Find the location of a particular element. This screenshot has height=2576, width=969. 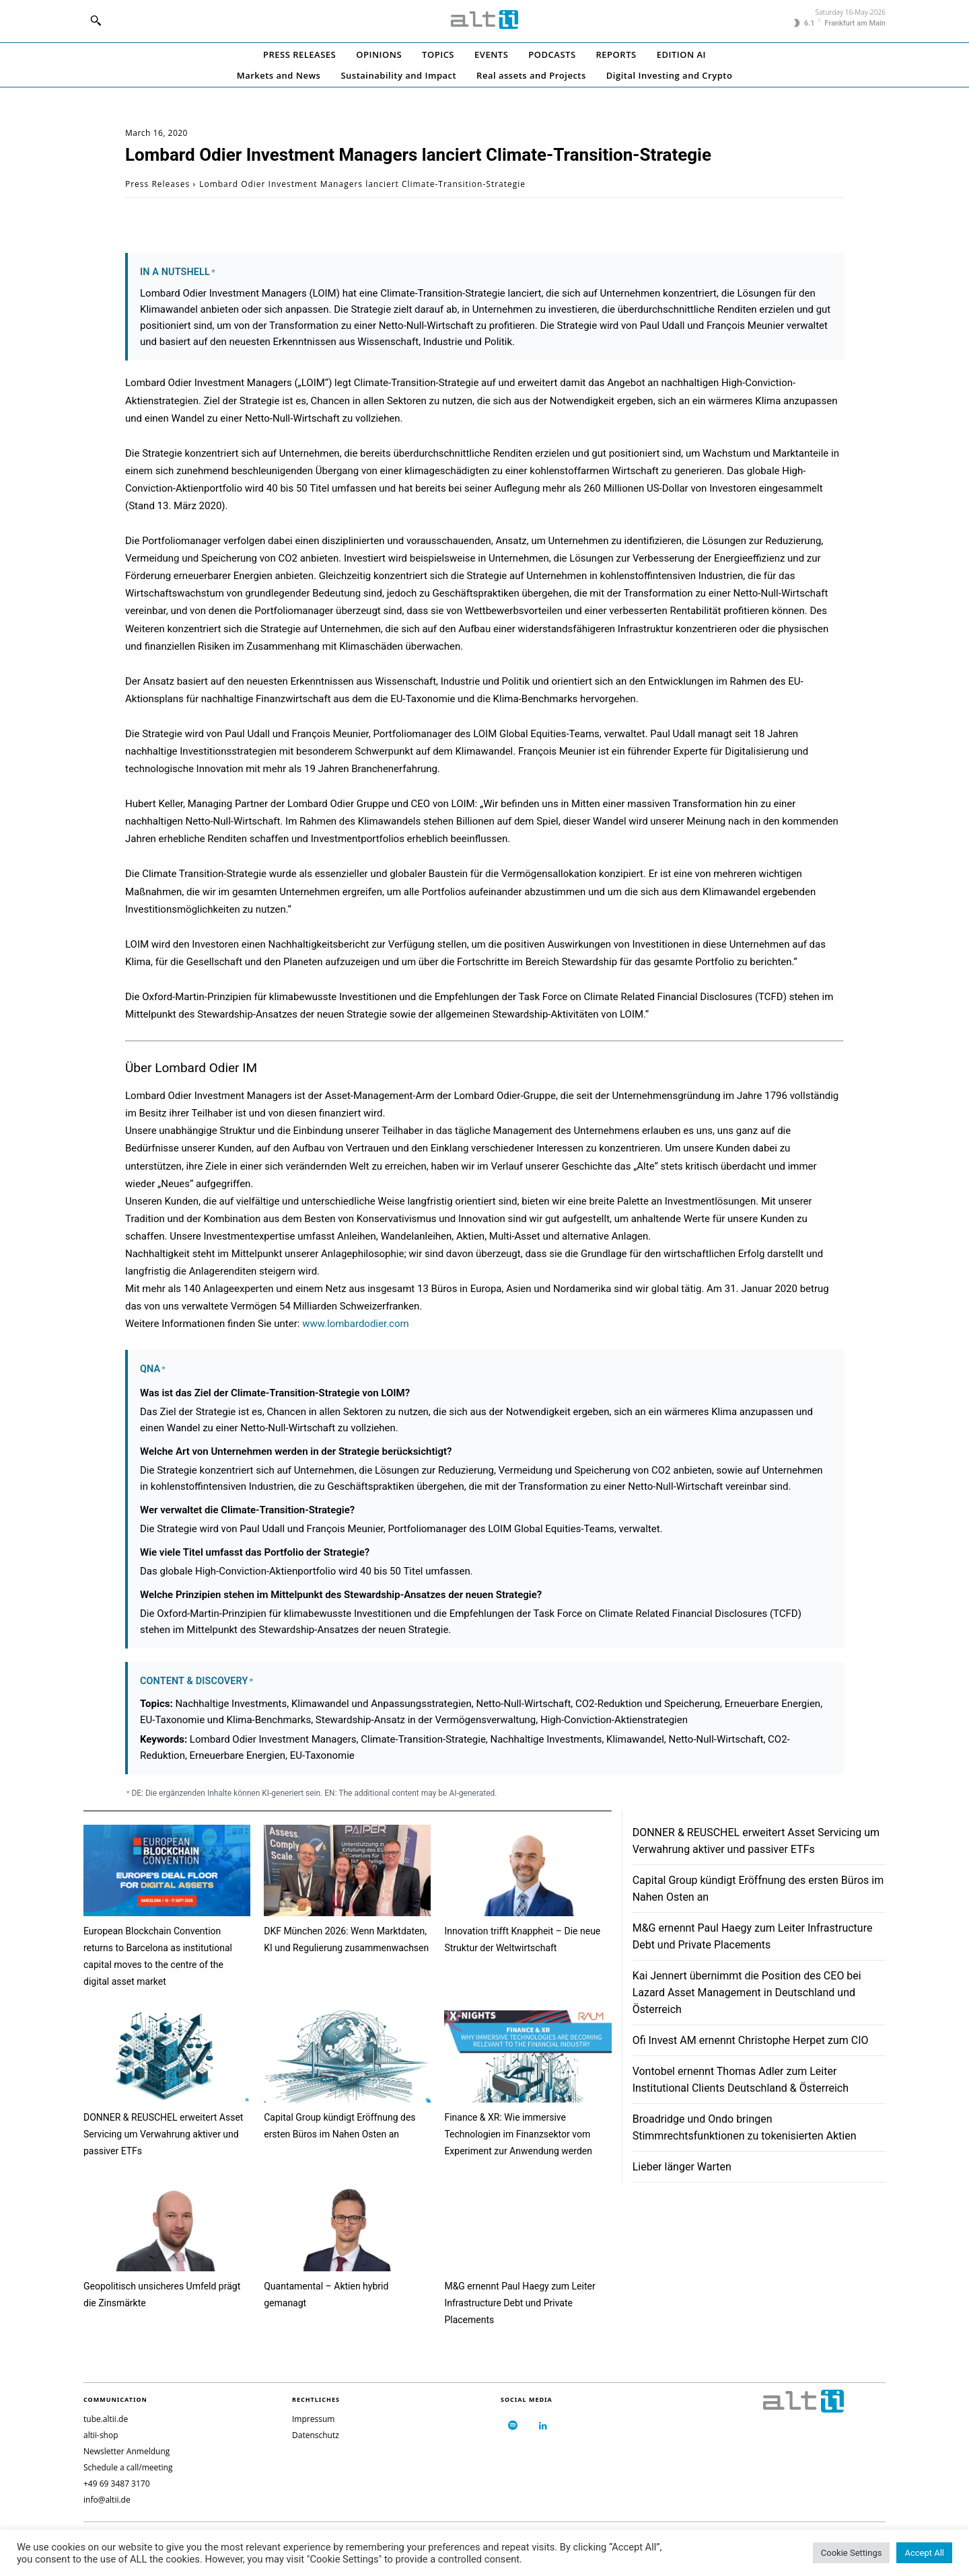

DONNER & REUSCHEL erweitert Asset Servicing um Verwahrung aktiver und passiver ETFs is located at coordinates (163, 2134).